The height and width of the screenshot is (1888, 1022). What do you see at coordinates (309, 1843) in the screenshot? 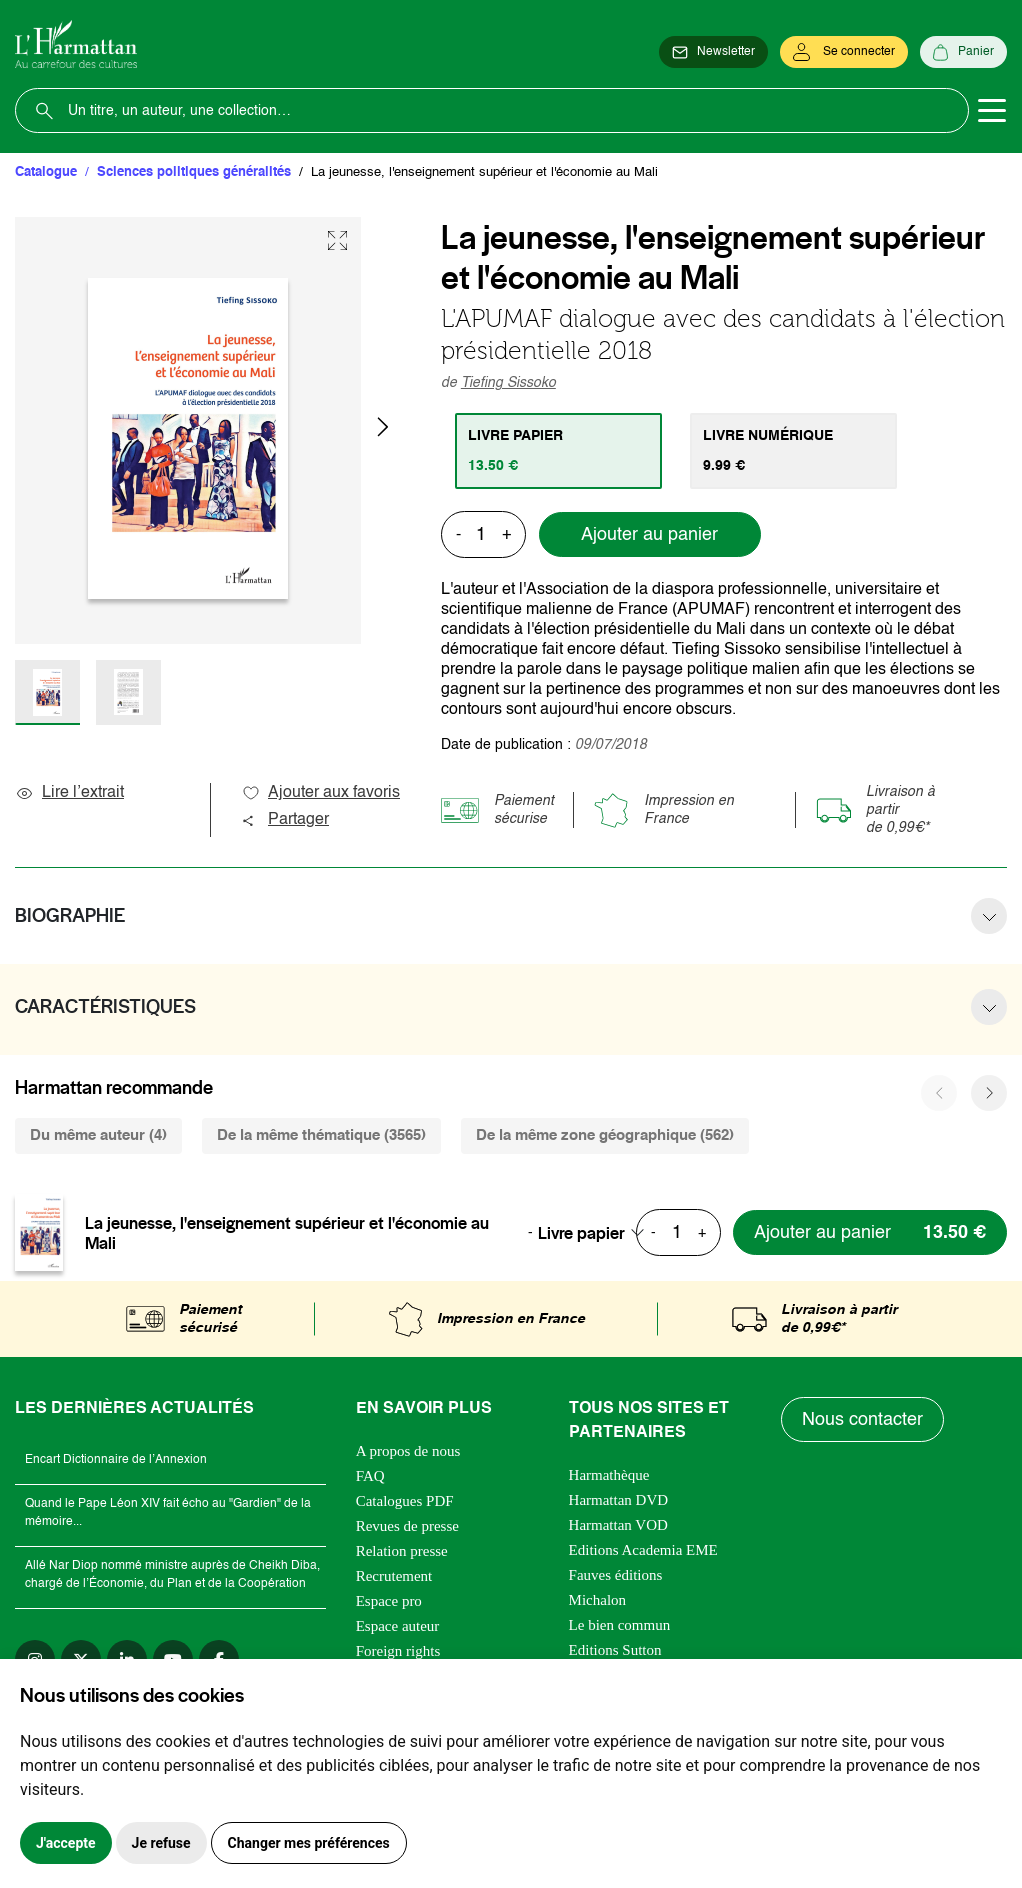
I see `Changer mes préférences [button]` at bounding box center [309, 1843].